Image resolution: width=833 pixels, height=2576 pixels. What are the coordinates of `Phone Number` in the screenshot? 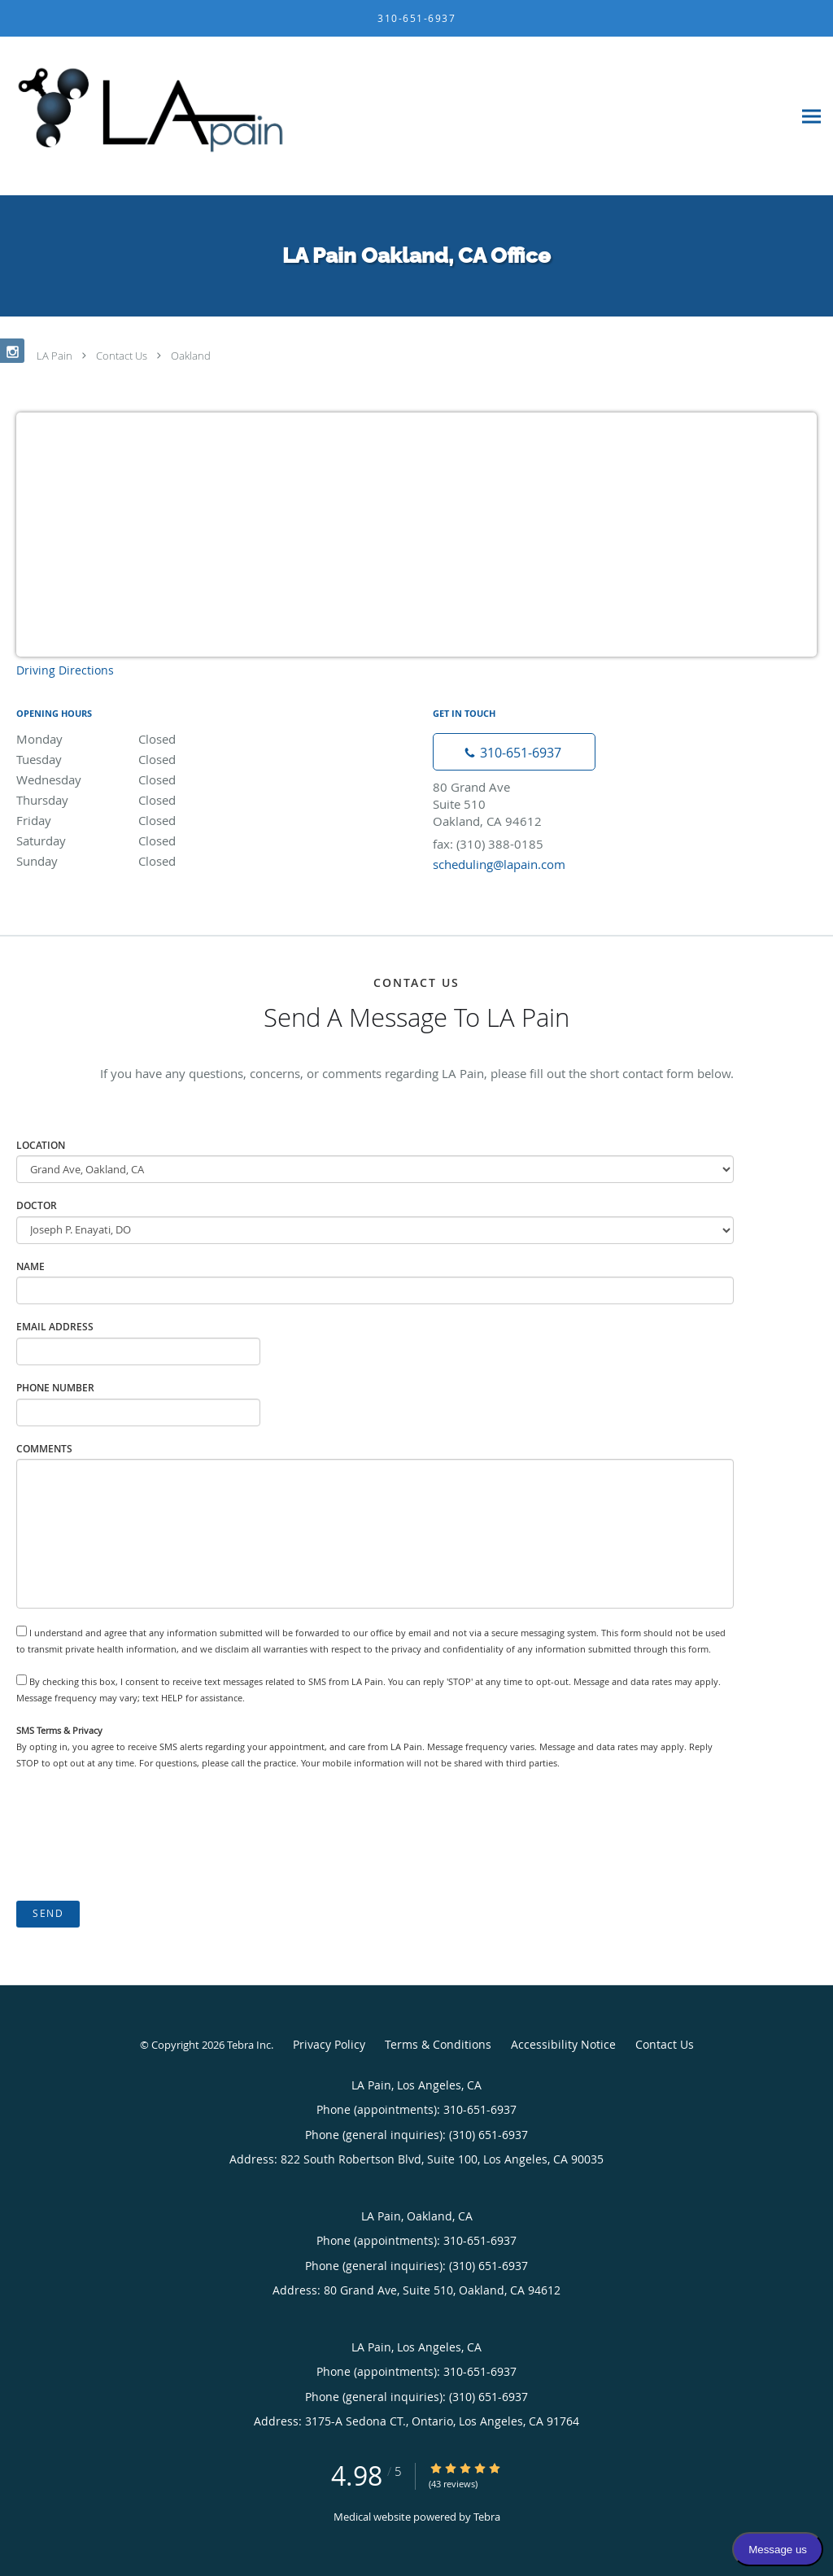 It's located at (55, 1388).